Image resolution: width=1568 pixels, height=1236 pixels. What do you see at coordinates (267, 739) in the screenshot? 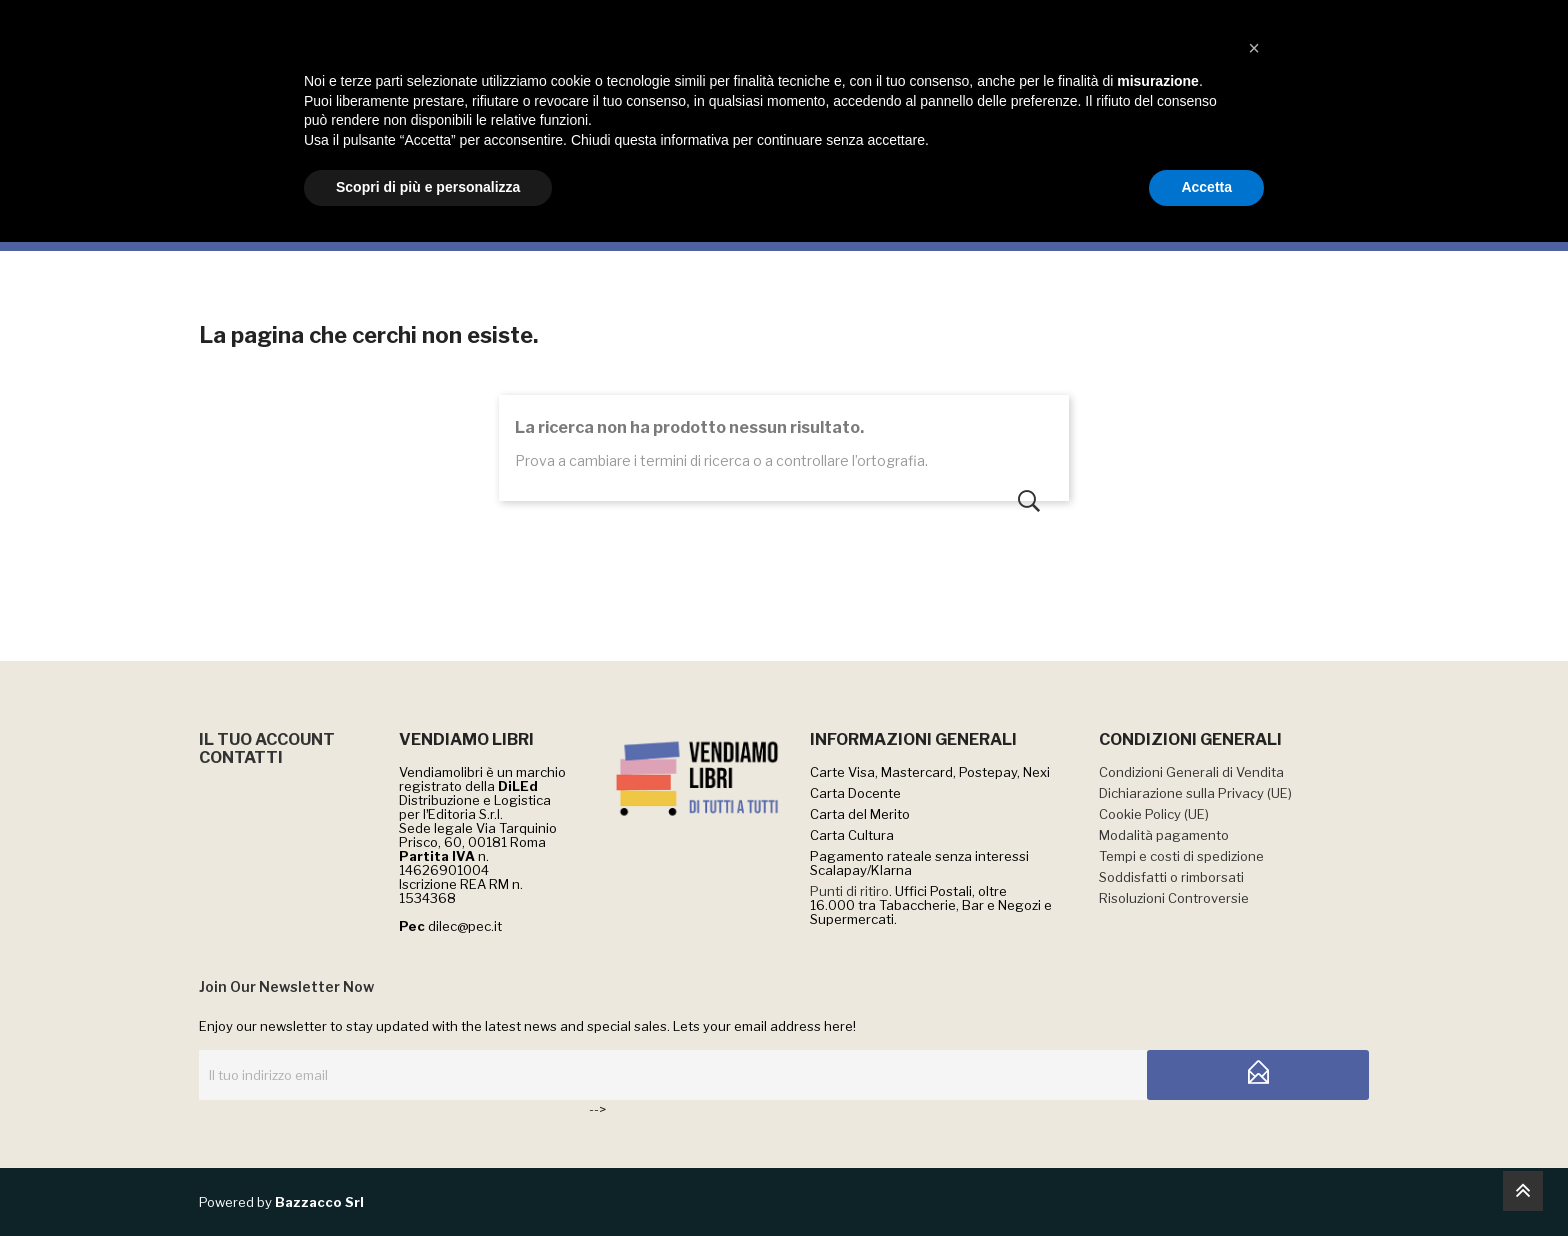
I see `IL TUO ACCOUNT` at bounding box center [267, 739].